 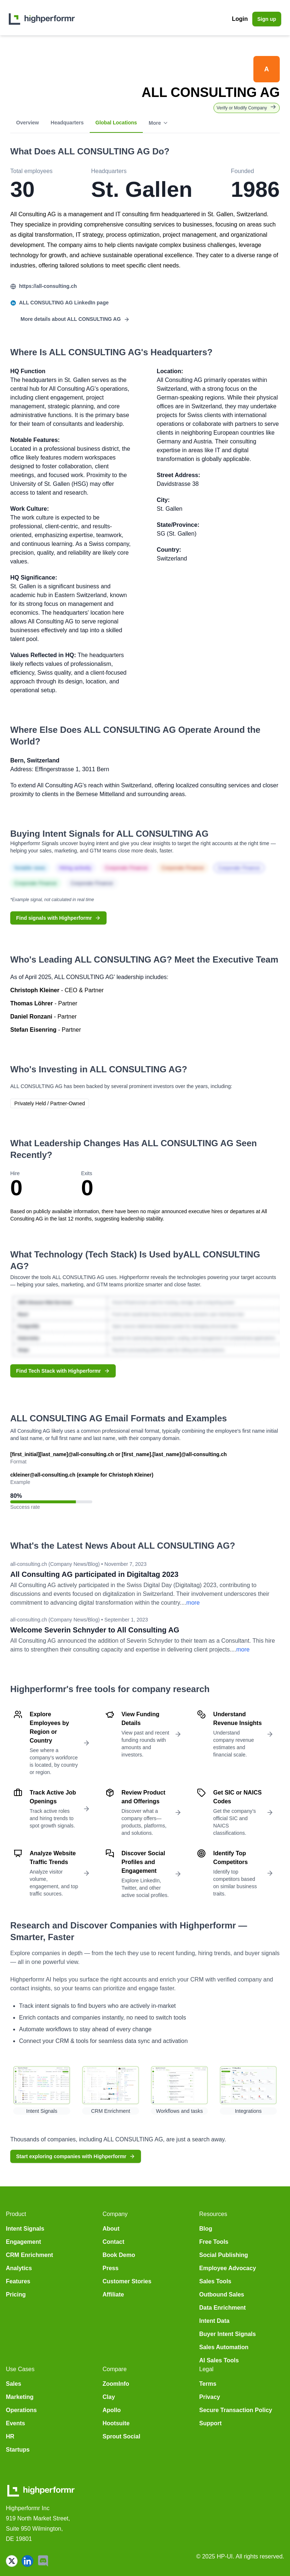 I want to click on Data Enrichment, so click(x=222, y=2308).